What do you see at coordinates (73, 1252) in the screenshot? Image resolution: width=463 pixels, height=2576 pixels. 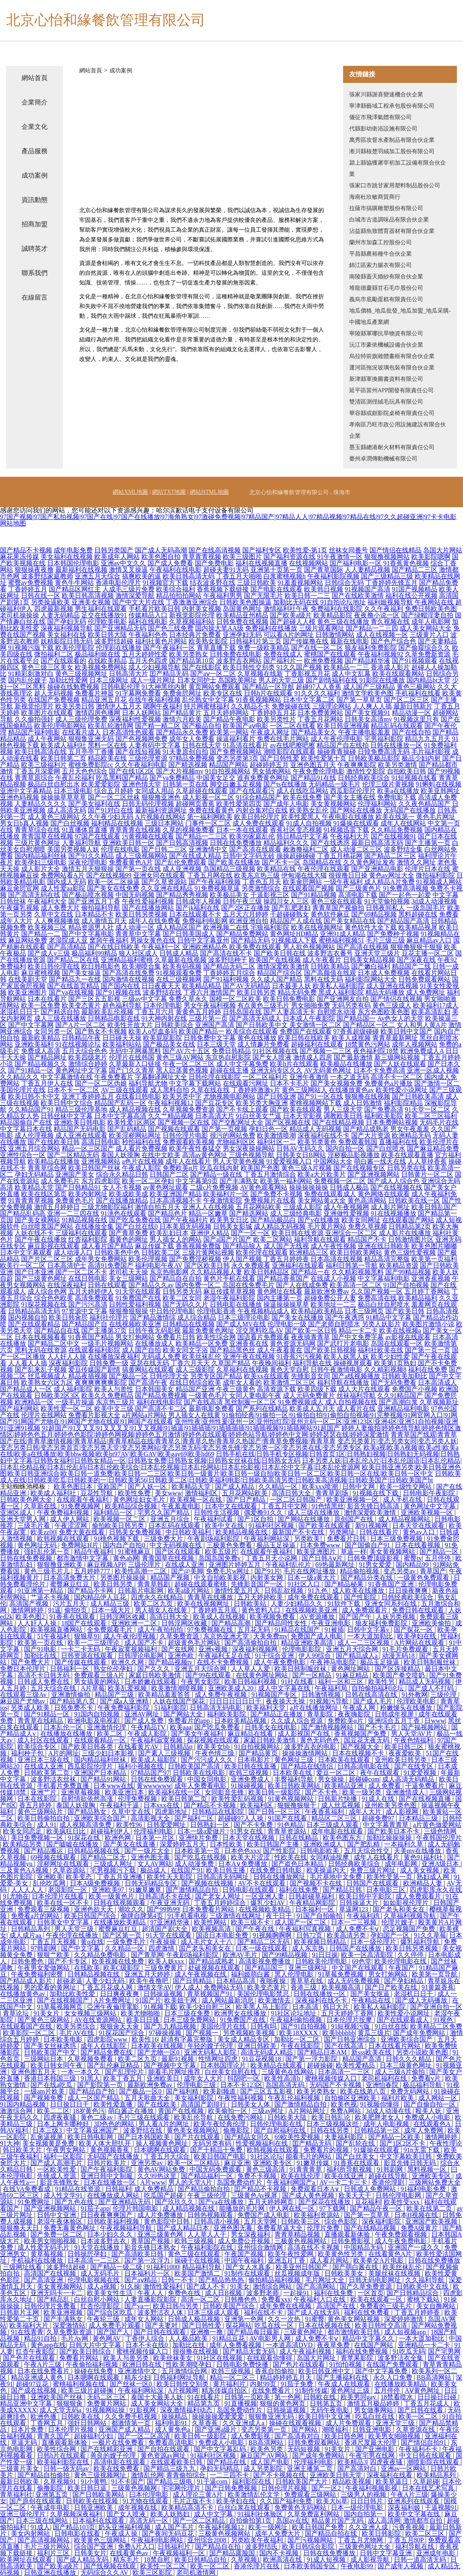 I see `成人动漫入口` at bounding box center [73, 1252].